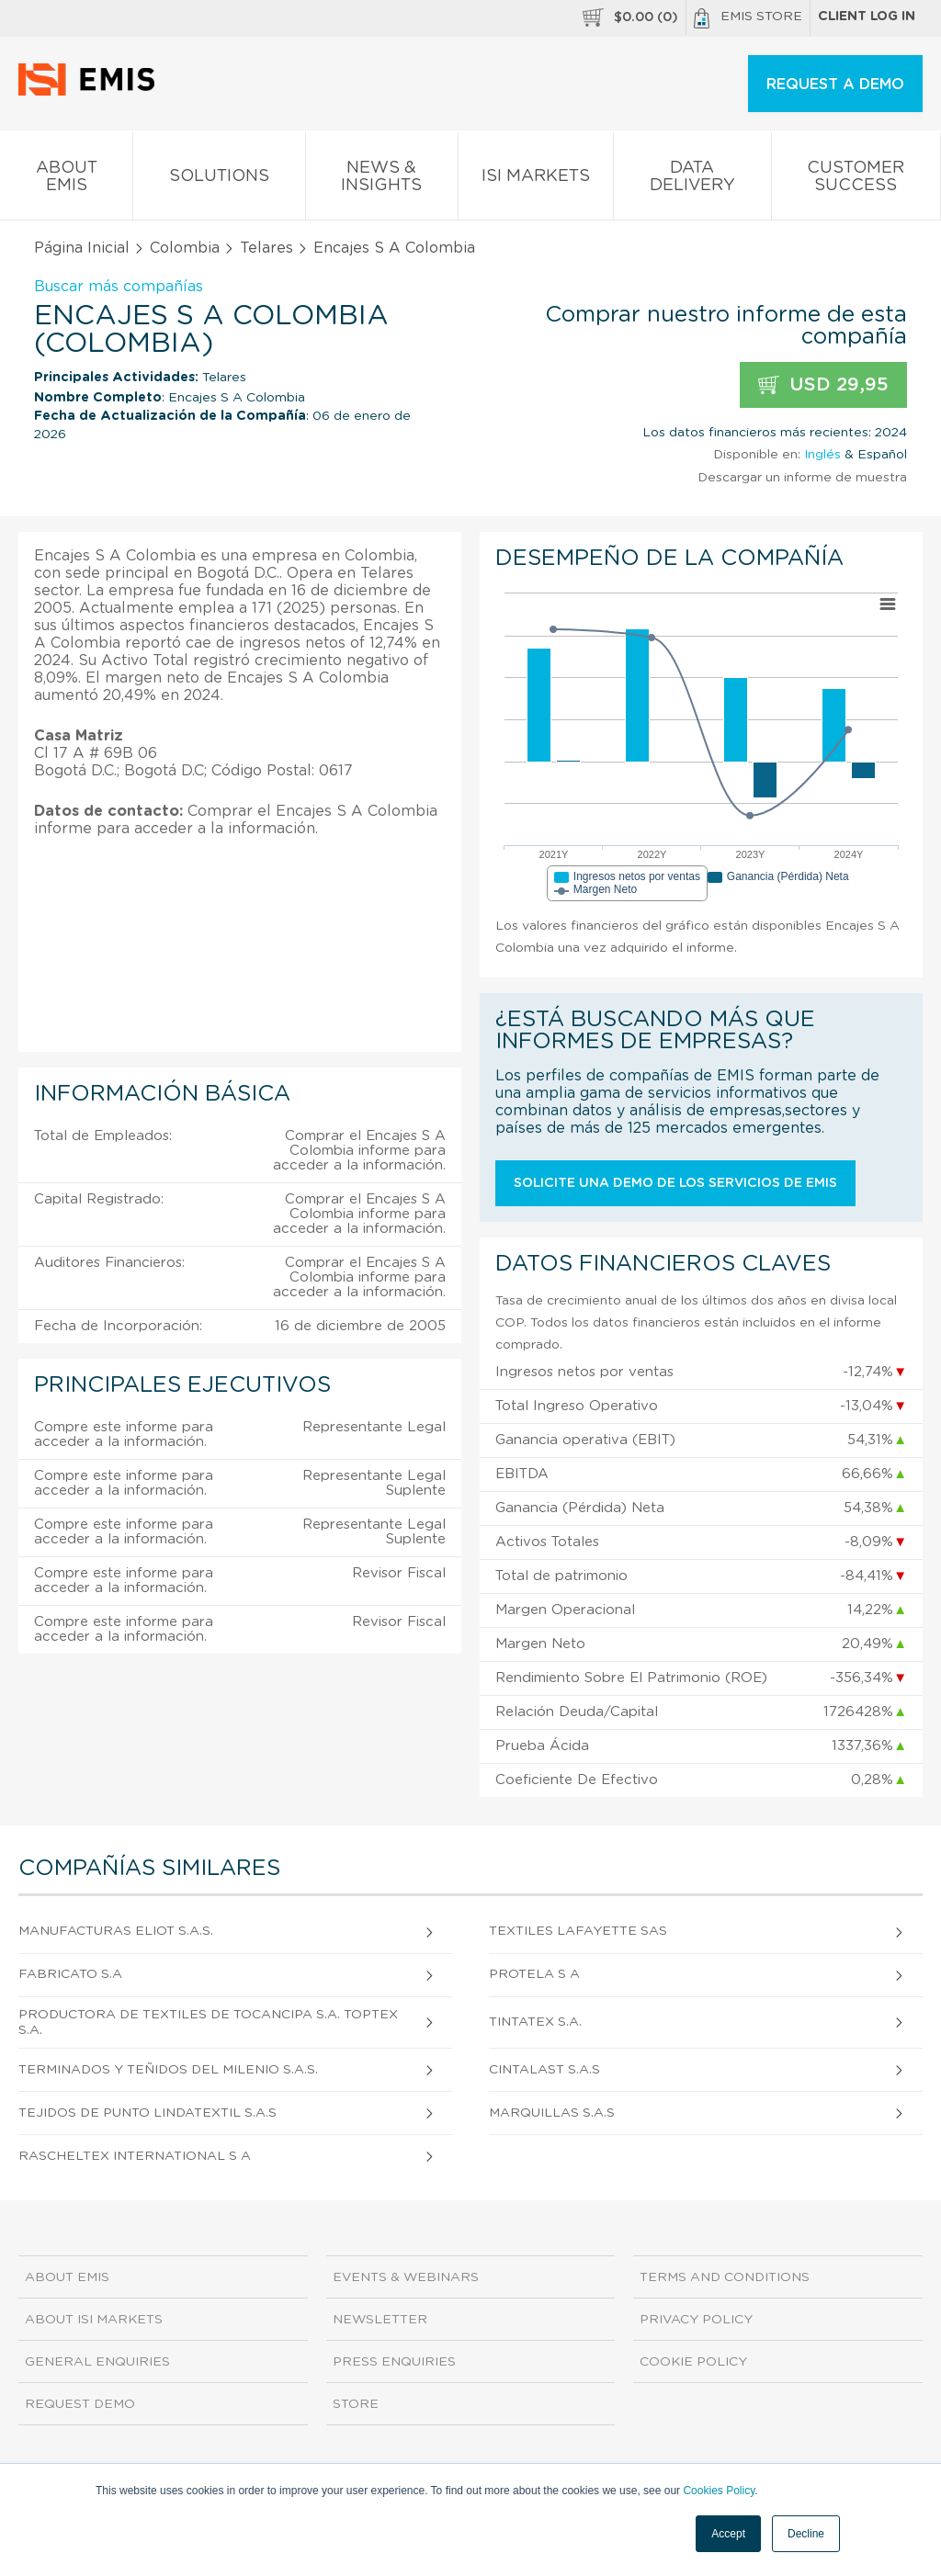 The height and width of the screenshot is (2576, 941). I want to click on Store, so click(356, 2404).